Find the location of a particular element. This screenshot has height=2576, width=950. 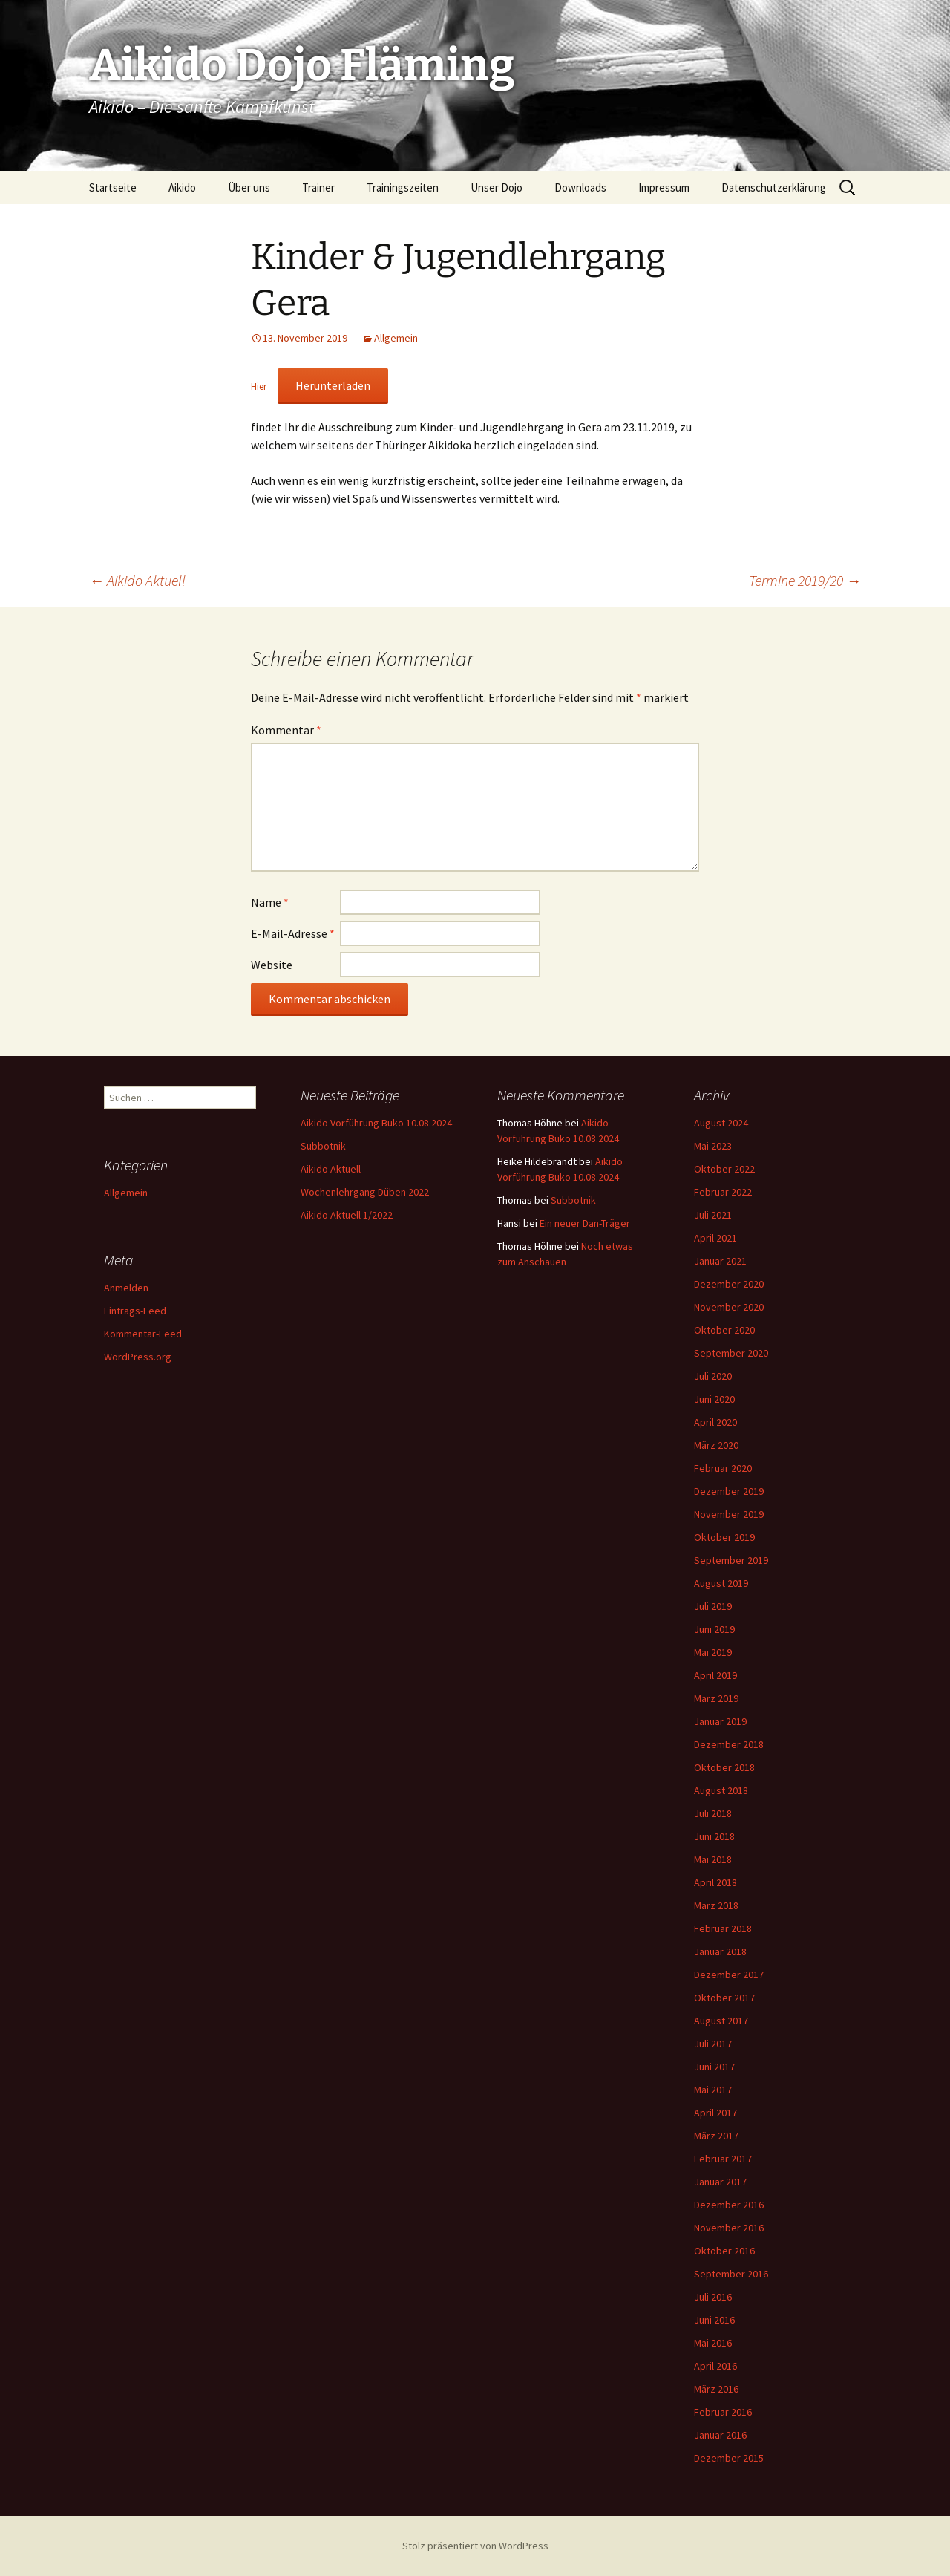

Dezember 2017 is located at coordinates (729, 1974).